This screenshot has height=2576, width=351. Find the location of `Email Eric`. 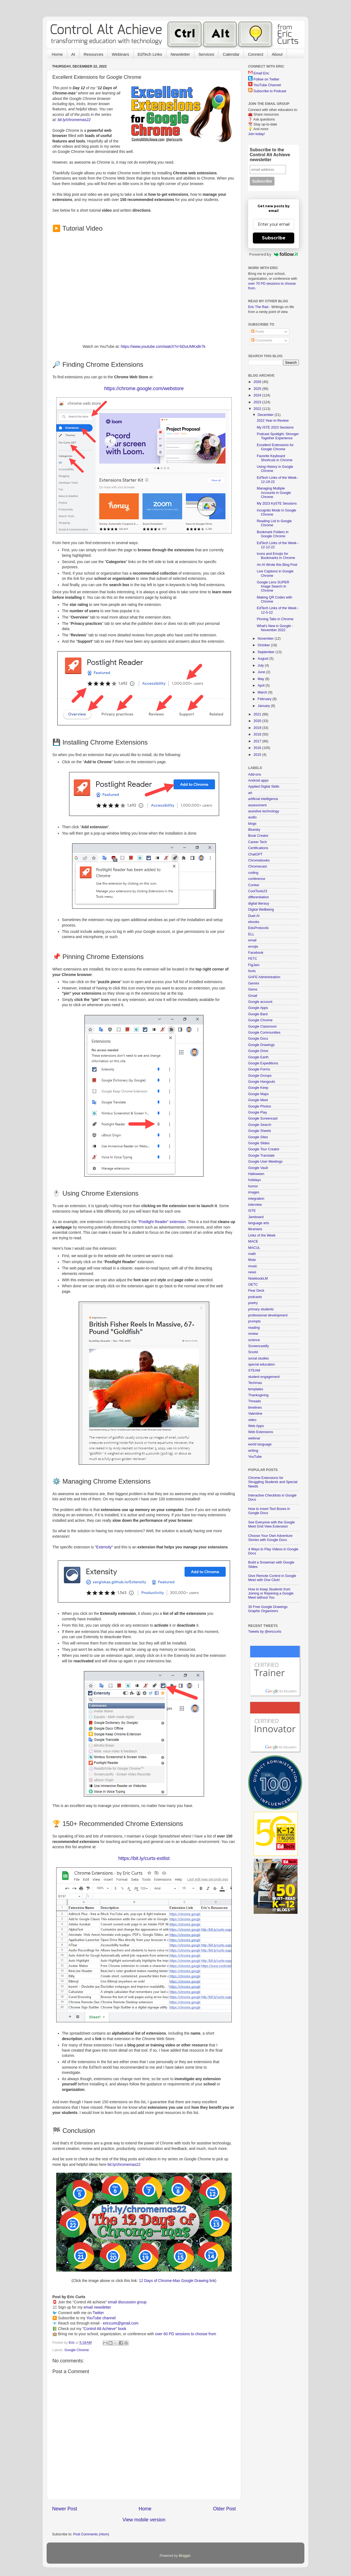

Email Eric is located at coordinates (261, 73).